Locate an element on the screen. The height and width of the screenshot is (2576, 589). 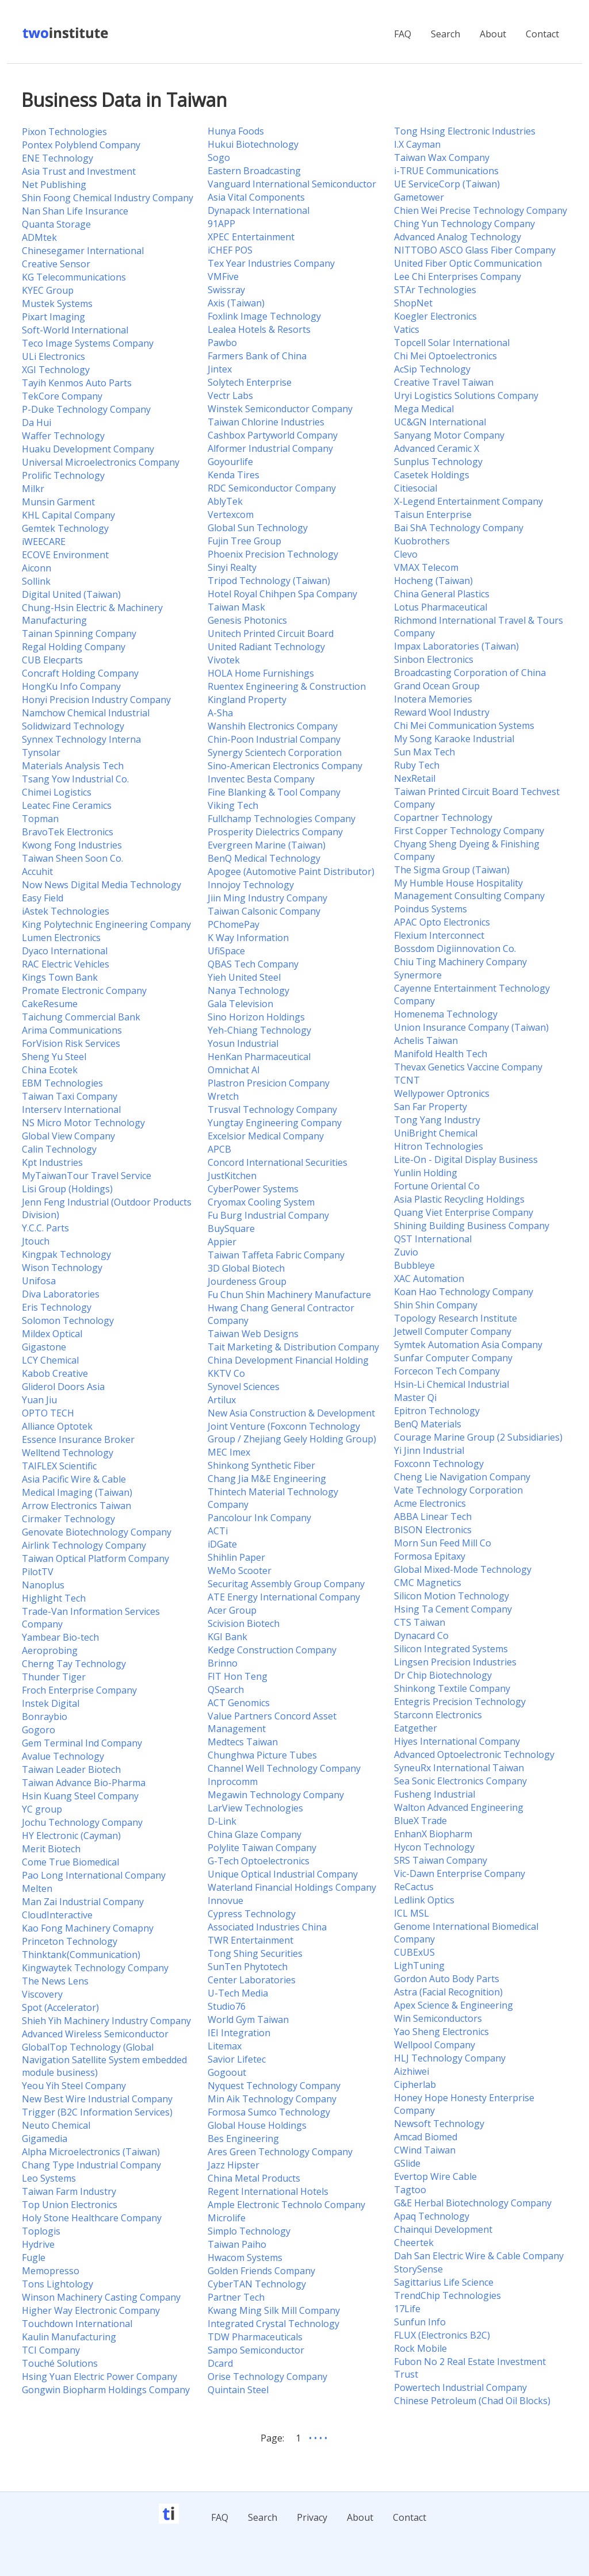
Jochu Technology Company is located at coordinates (82, 1822).